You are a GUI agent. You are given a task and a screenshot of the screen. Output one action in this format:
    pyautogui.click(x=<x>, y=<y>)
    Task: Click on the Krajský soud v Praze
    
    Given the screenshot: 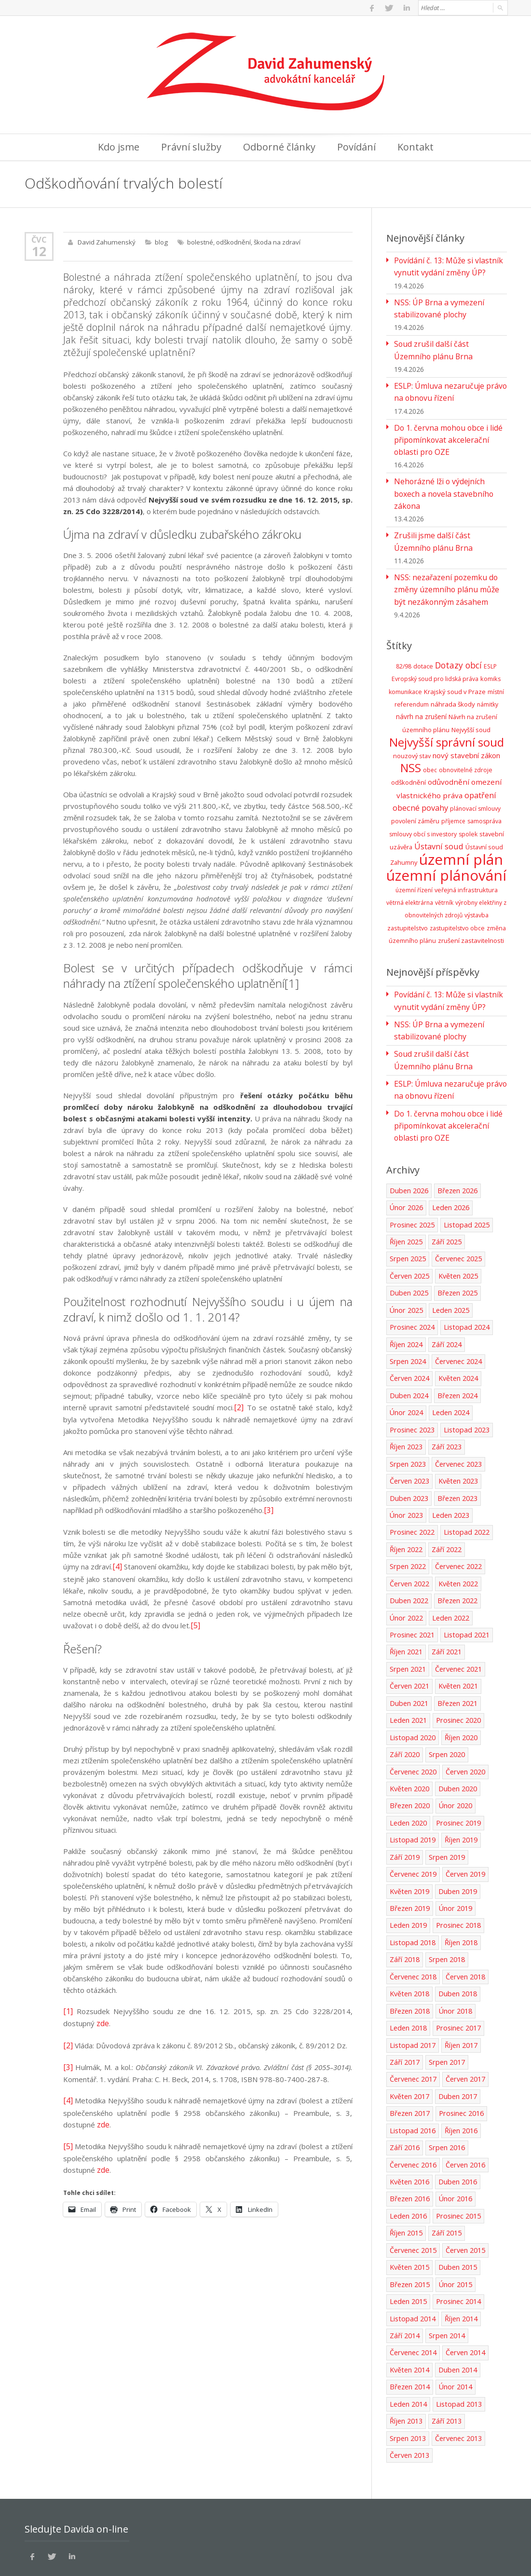 What is the action you would take?
    pyautogui.click(x=455, y=667)
    